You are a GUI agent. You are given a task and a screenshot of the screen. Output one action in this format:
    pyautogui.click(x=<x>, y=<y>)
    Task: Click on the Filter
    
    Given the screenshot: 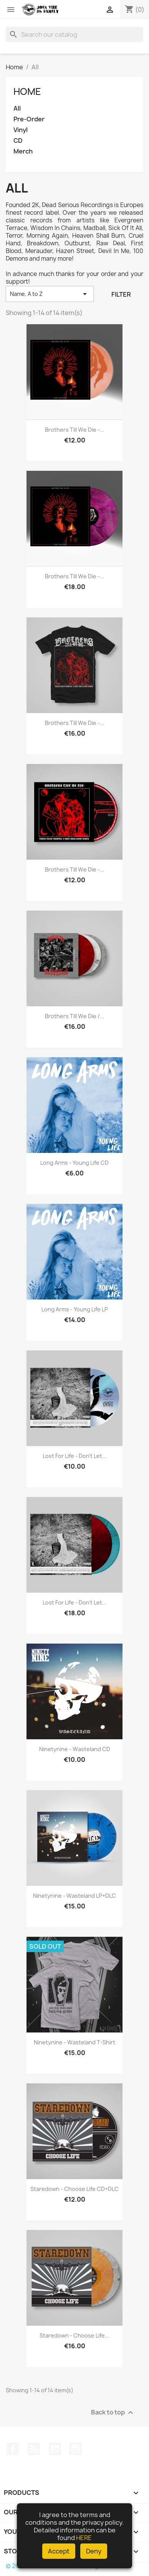 What is the action you would take?
    pyautogui.click(x=121, y=294)
    